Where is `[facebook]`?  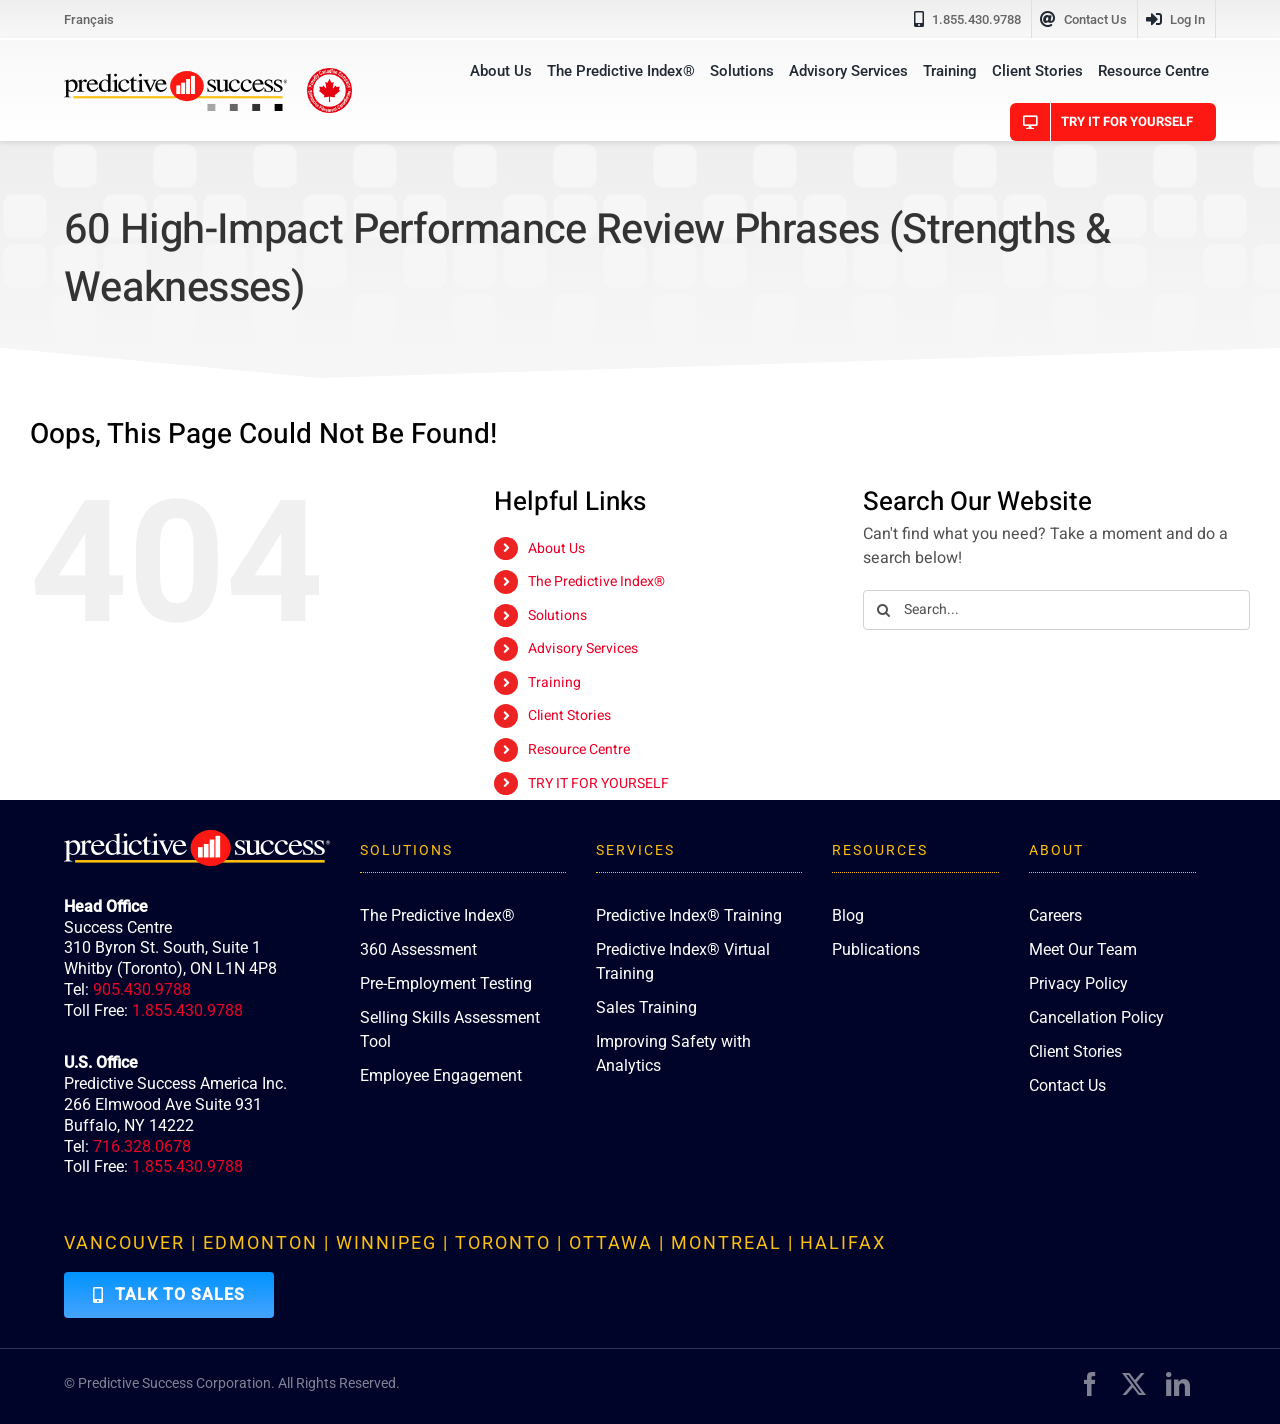
[facebook] is located at coordinates (1090, 1384).